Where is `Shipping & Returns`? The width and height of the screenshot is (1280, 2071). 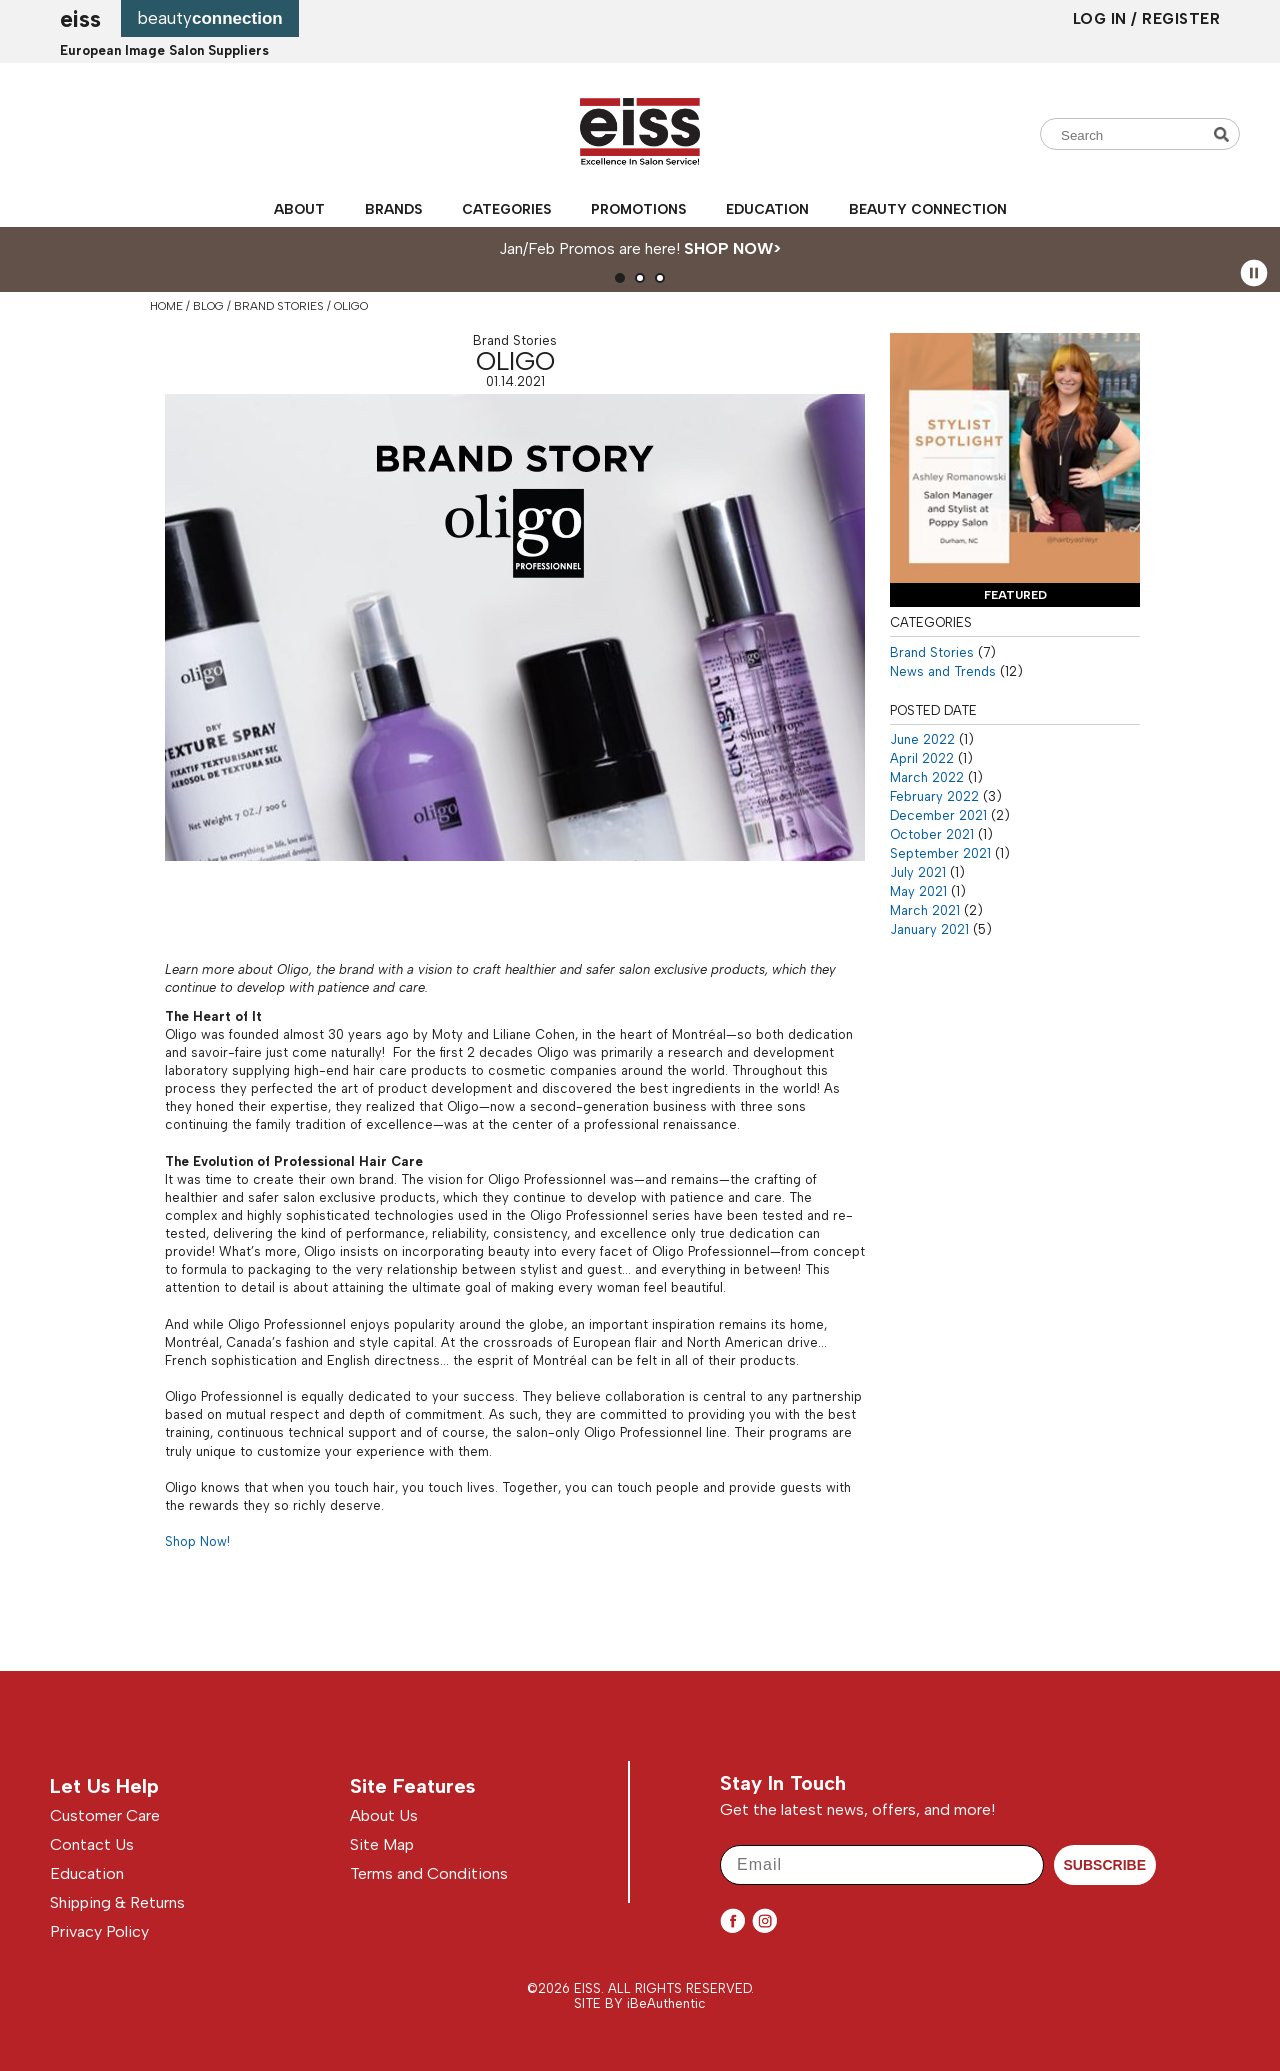
Shipping & Returns is located at coordinates (117, 1902).